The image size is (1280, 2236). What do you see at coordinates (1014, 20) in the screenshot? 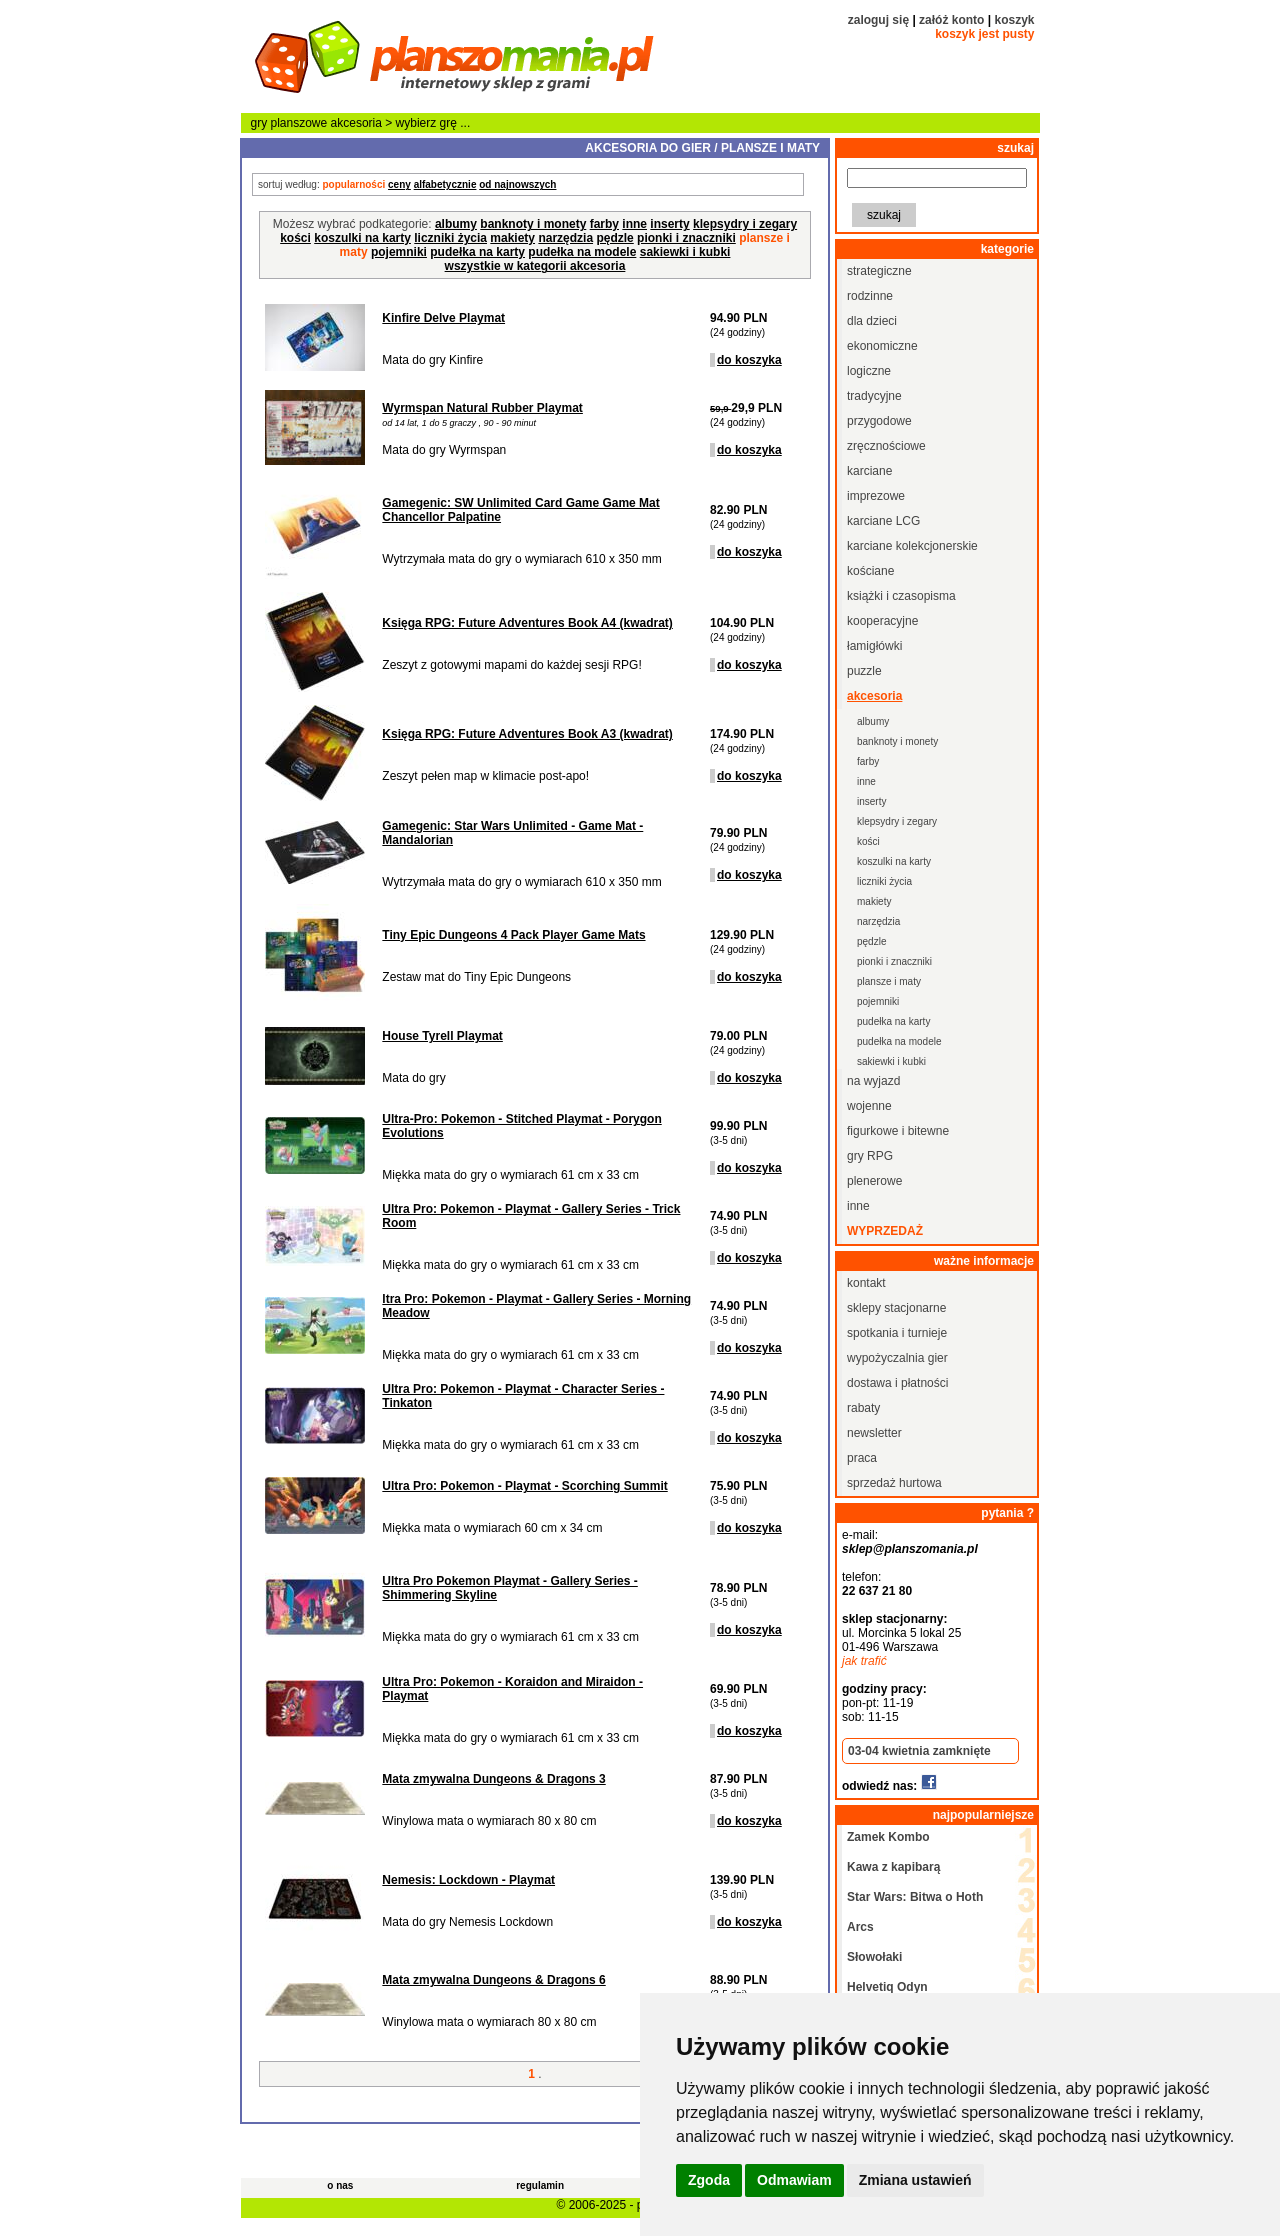
I see `koszyk` at bounding box center [1014, 20].